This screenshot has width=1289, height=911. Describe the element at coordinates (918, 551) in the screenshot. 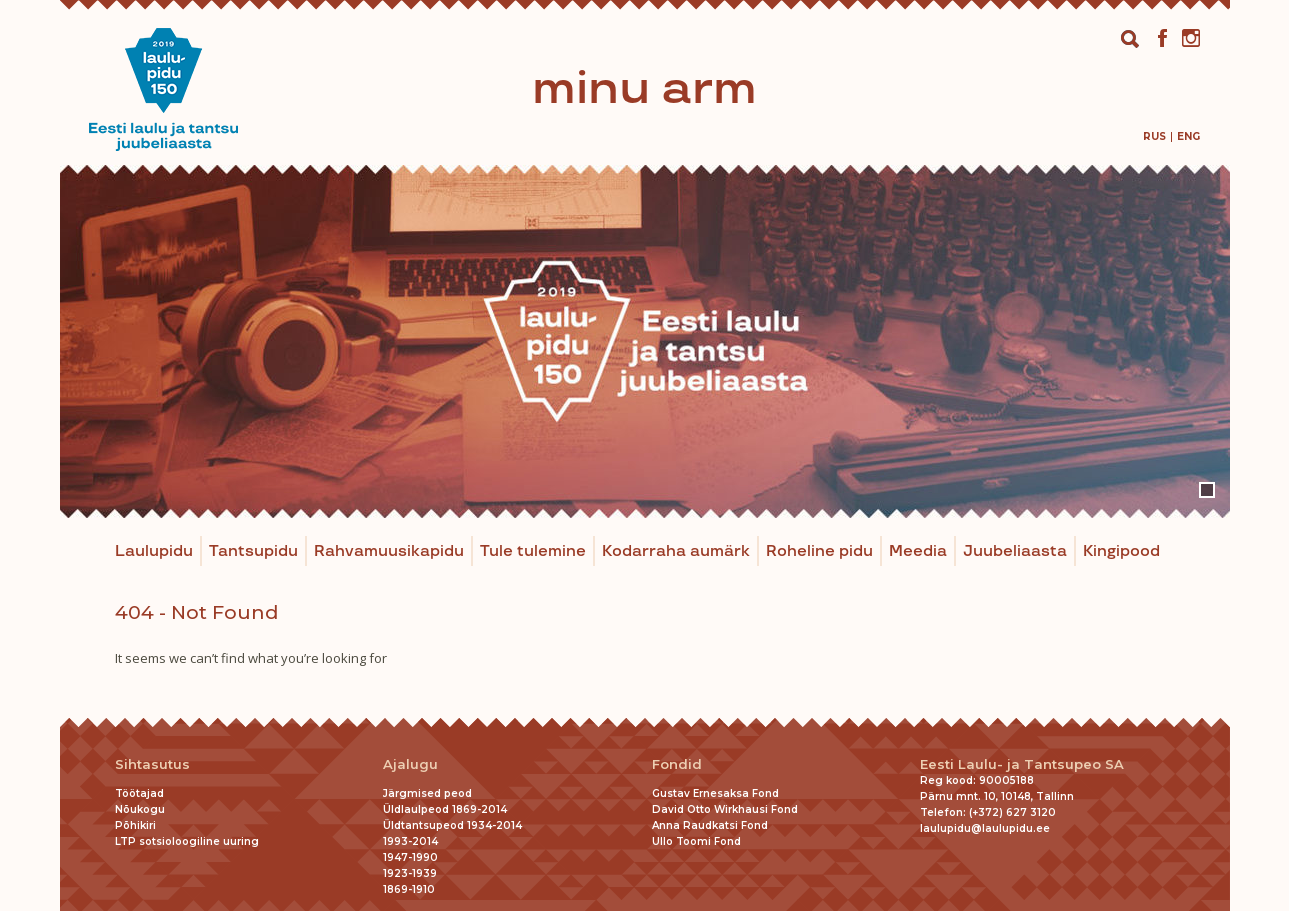

I see `Meedia` at that location.